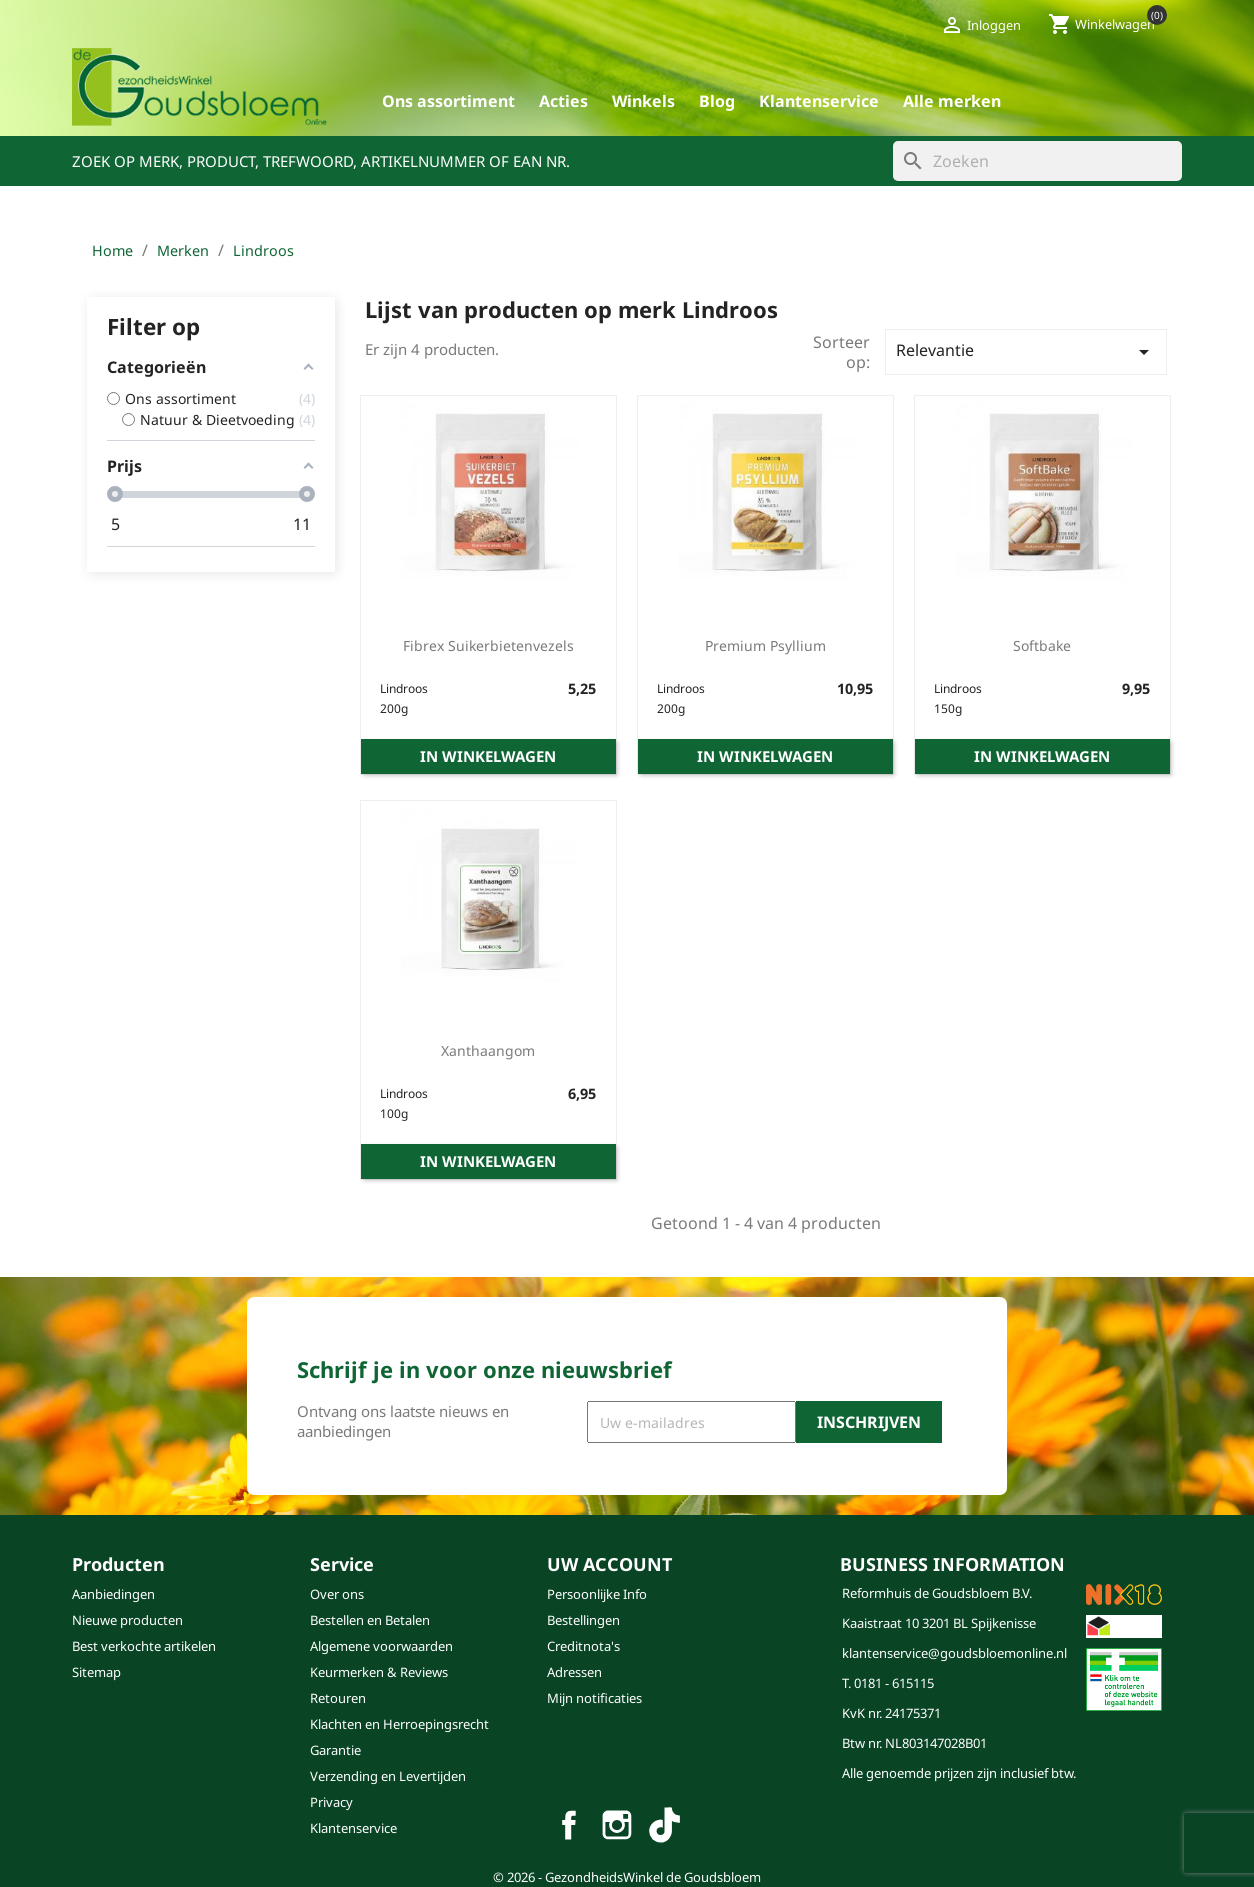  What do you see at coordinates (583, 1646) in the screenshot?
I see `Creditnota's` at bounding box center [583, 1646].